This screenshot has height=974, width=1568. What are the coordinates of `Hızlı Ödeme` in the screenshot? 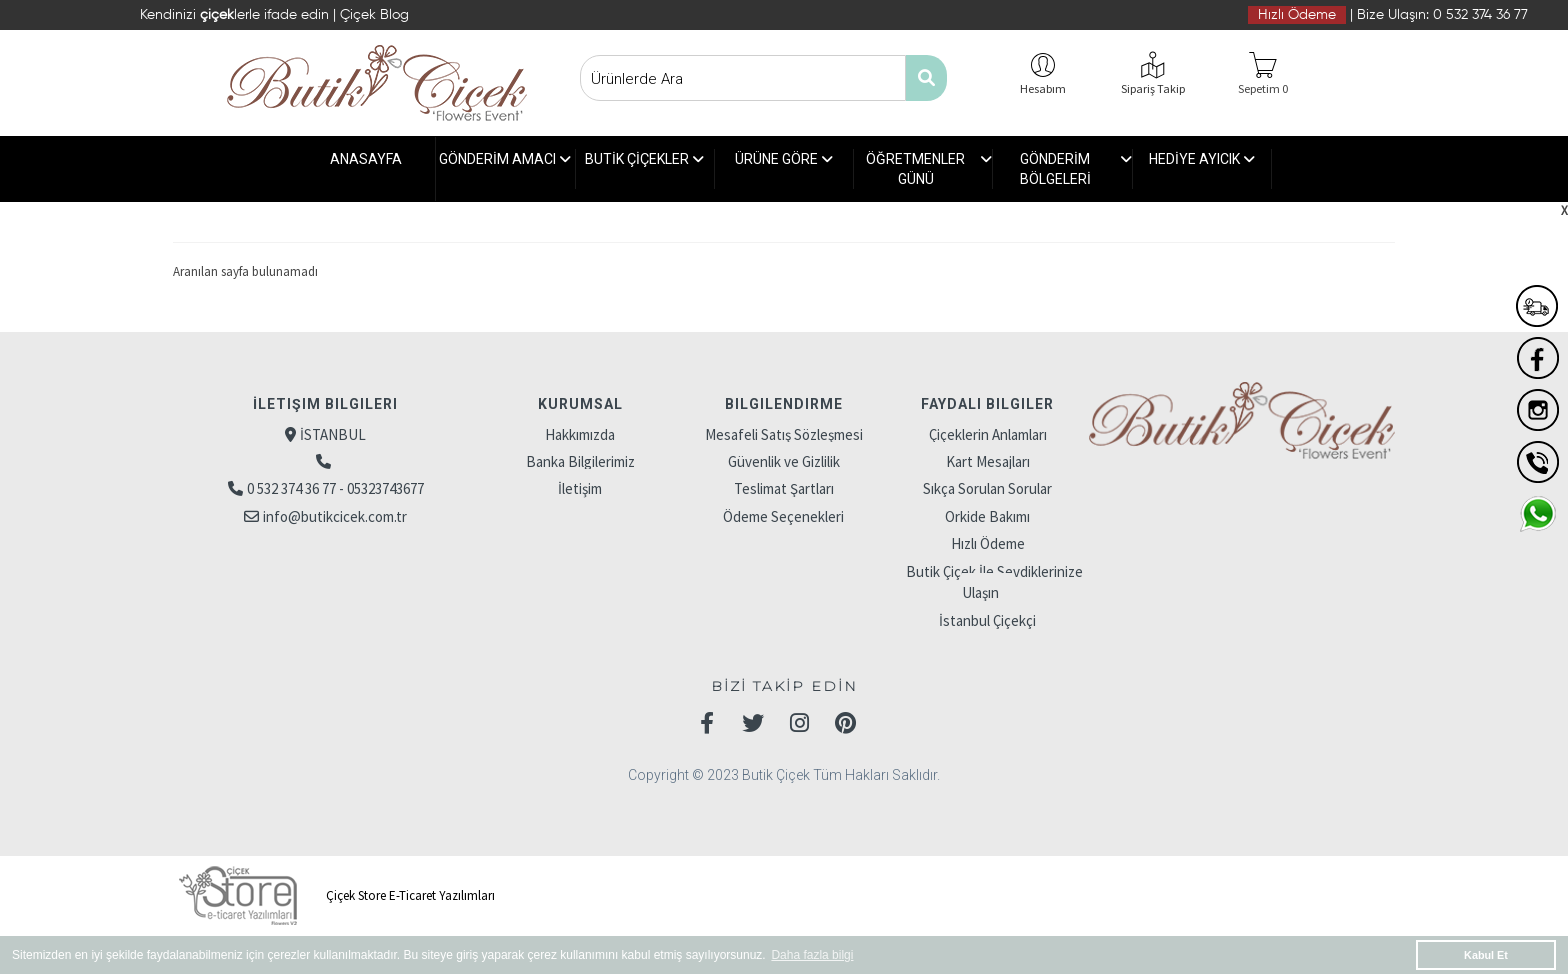 It's located at (1297, 15).